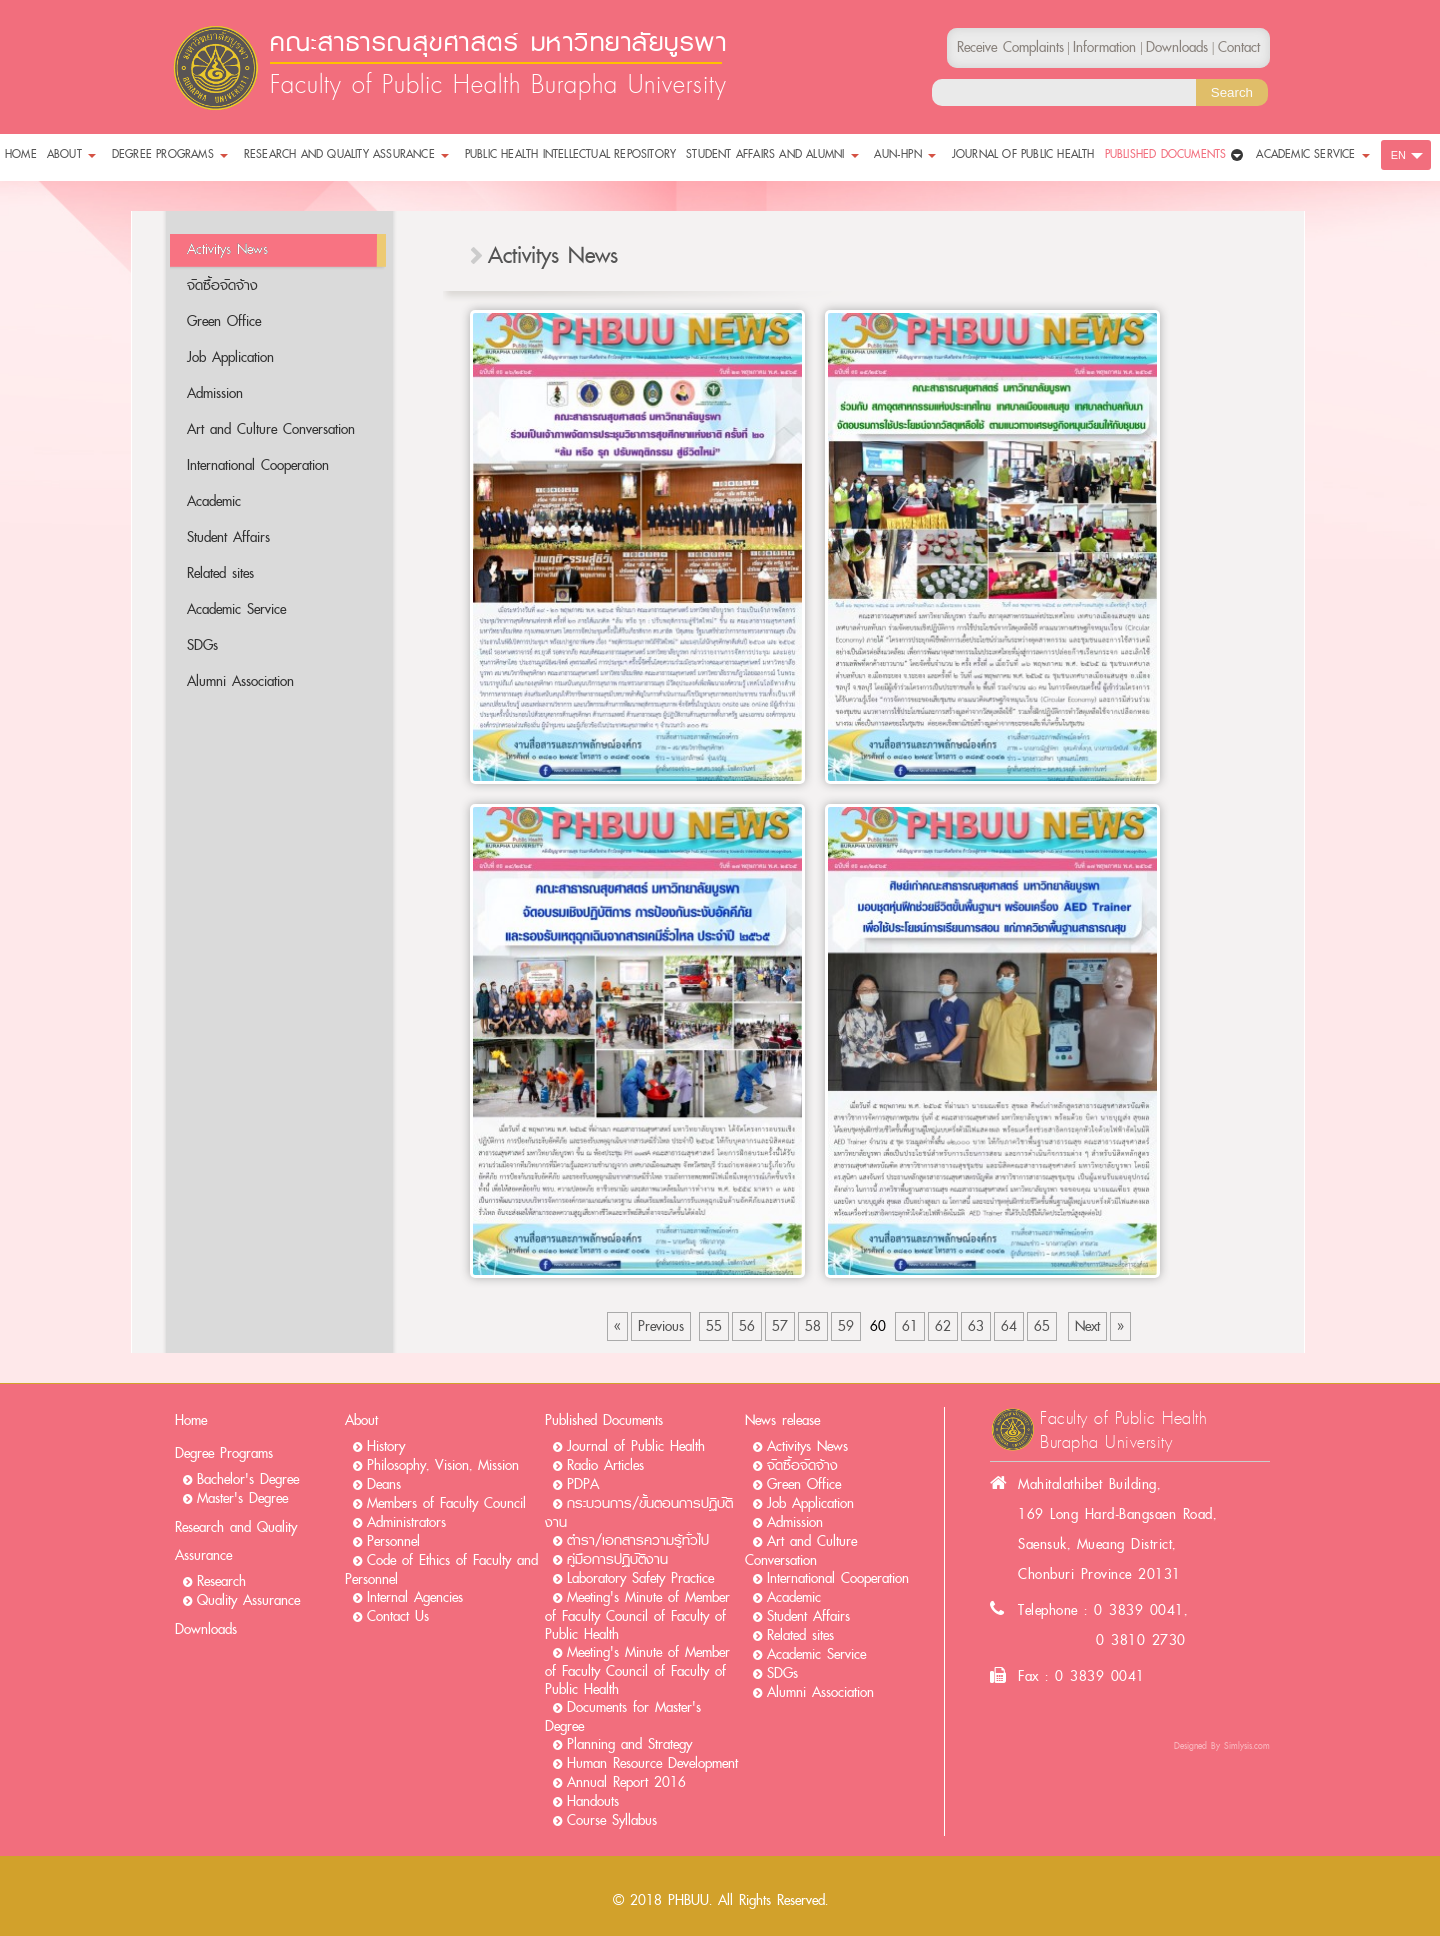 The height and width of the screenshot is (1936, 1440). What do you see at coordinates (617, 1559) in the screenshot?
I see `คู่มือการปฏิบัติงาน` at bounding box center [617, 1559].